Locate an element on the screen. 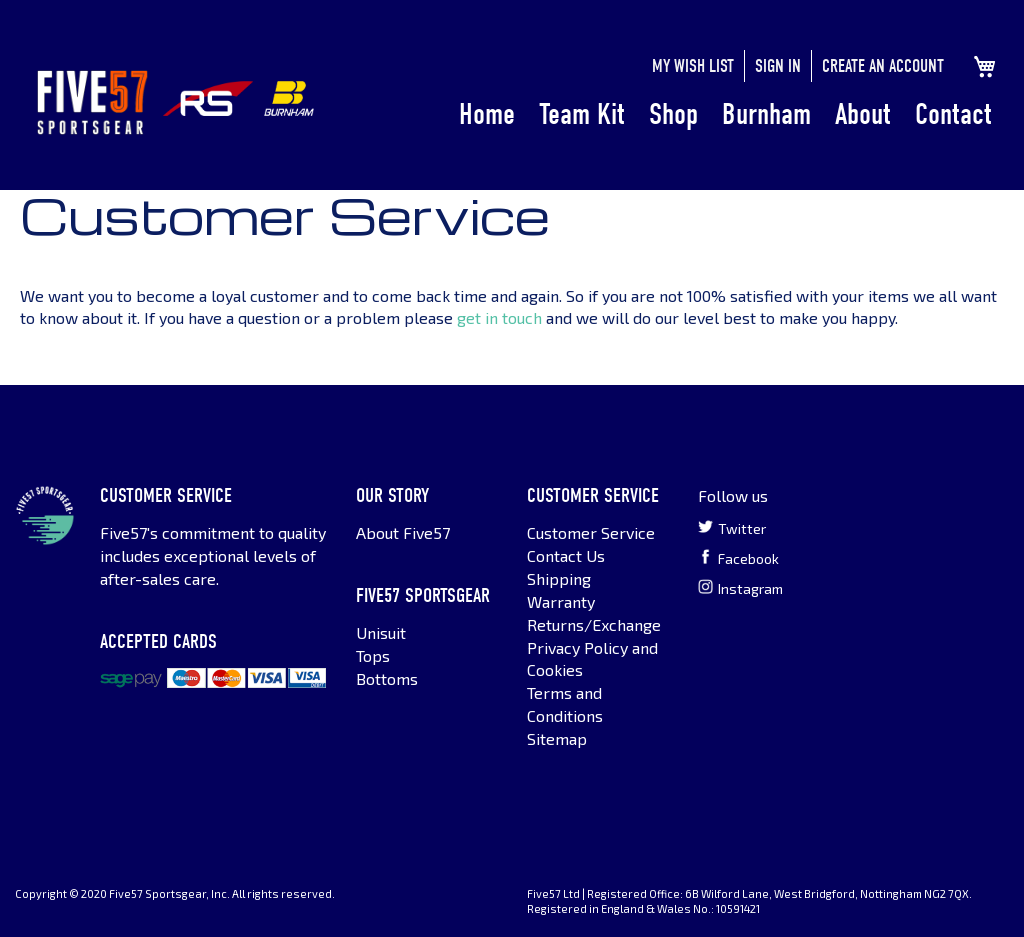 This screenshot has height=937, width=1024. Sitemap is located at coordinates (557, 738).